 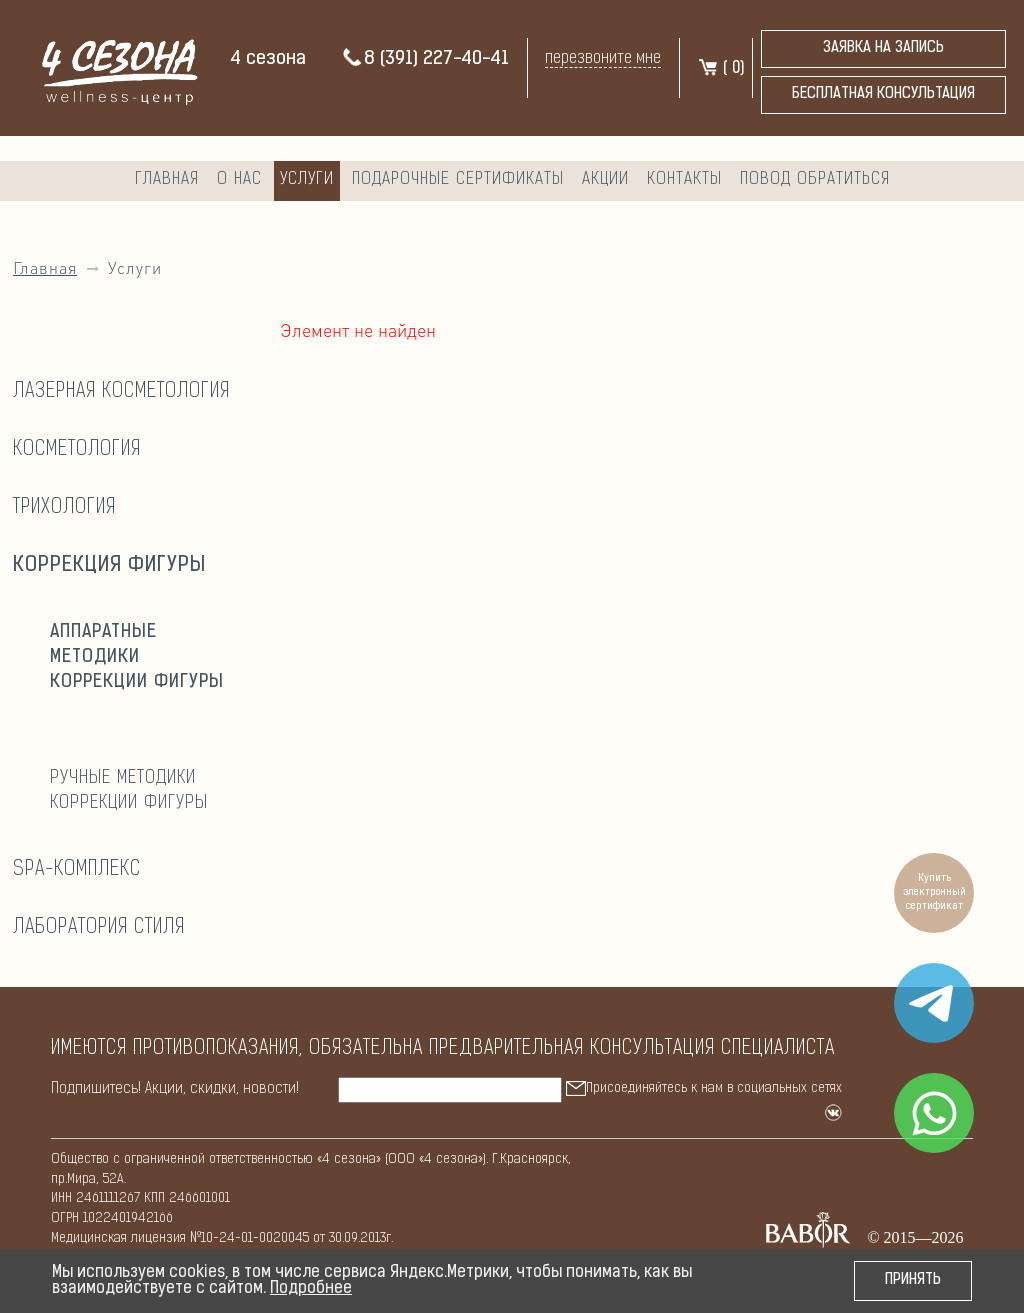 I want to click on Подробнее, so click(x=311, y=1289).